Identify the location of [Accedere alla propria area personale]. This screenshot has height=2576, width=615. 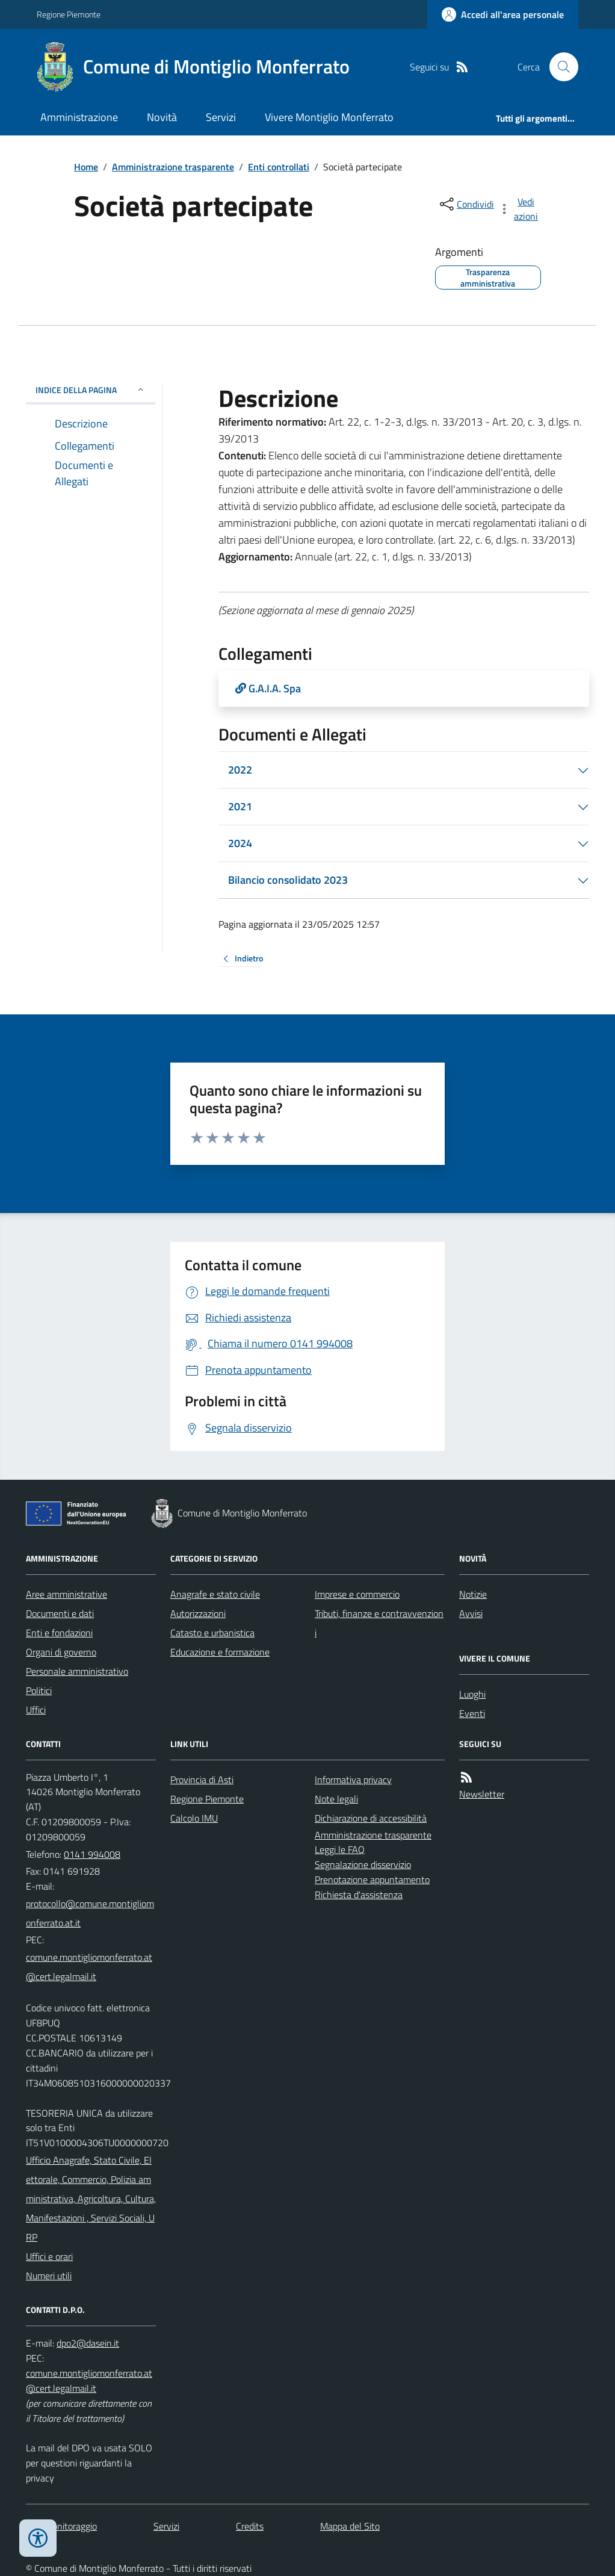
(502, 14).